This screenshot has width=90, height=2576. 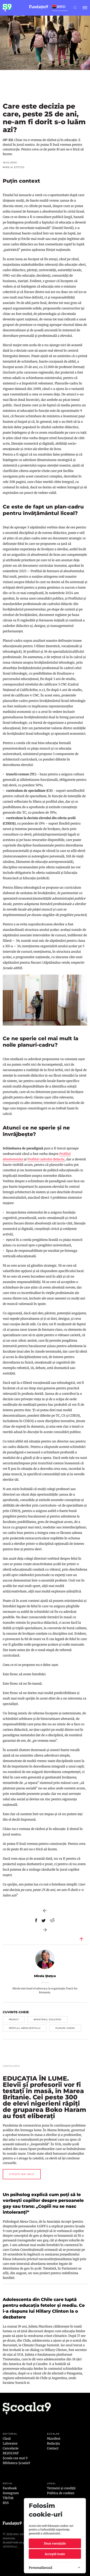 I want to click on proiect, so click(x=14, y=2019).